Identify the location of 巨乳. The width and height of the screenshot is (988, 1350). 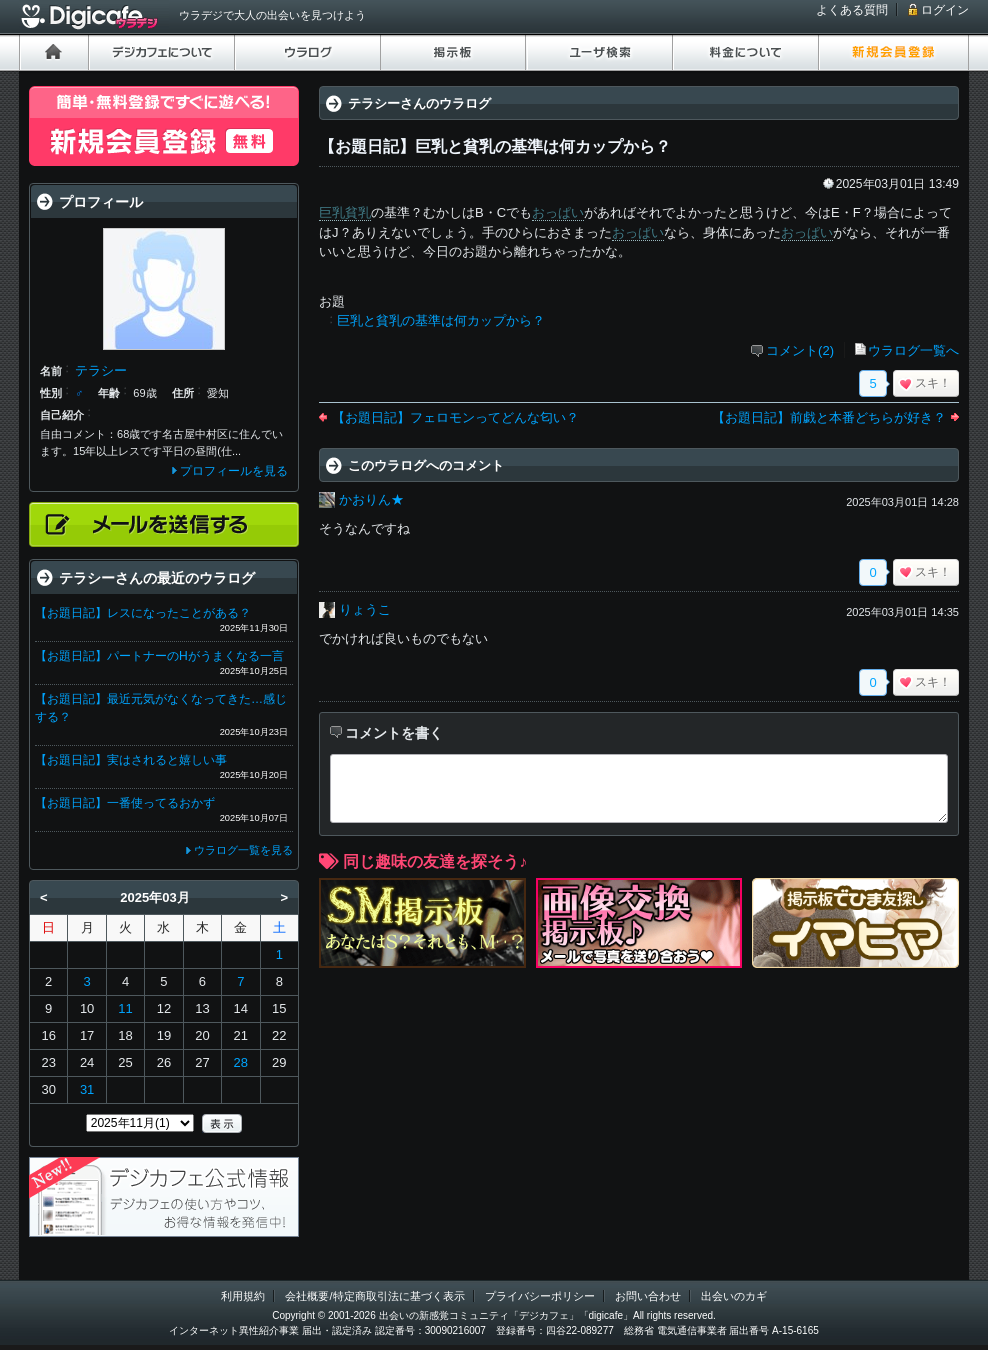
(332, 212).